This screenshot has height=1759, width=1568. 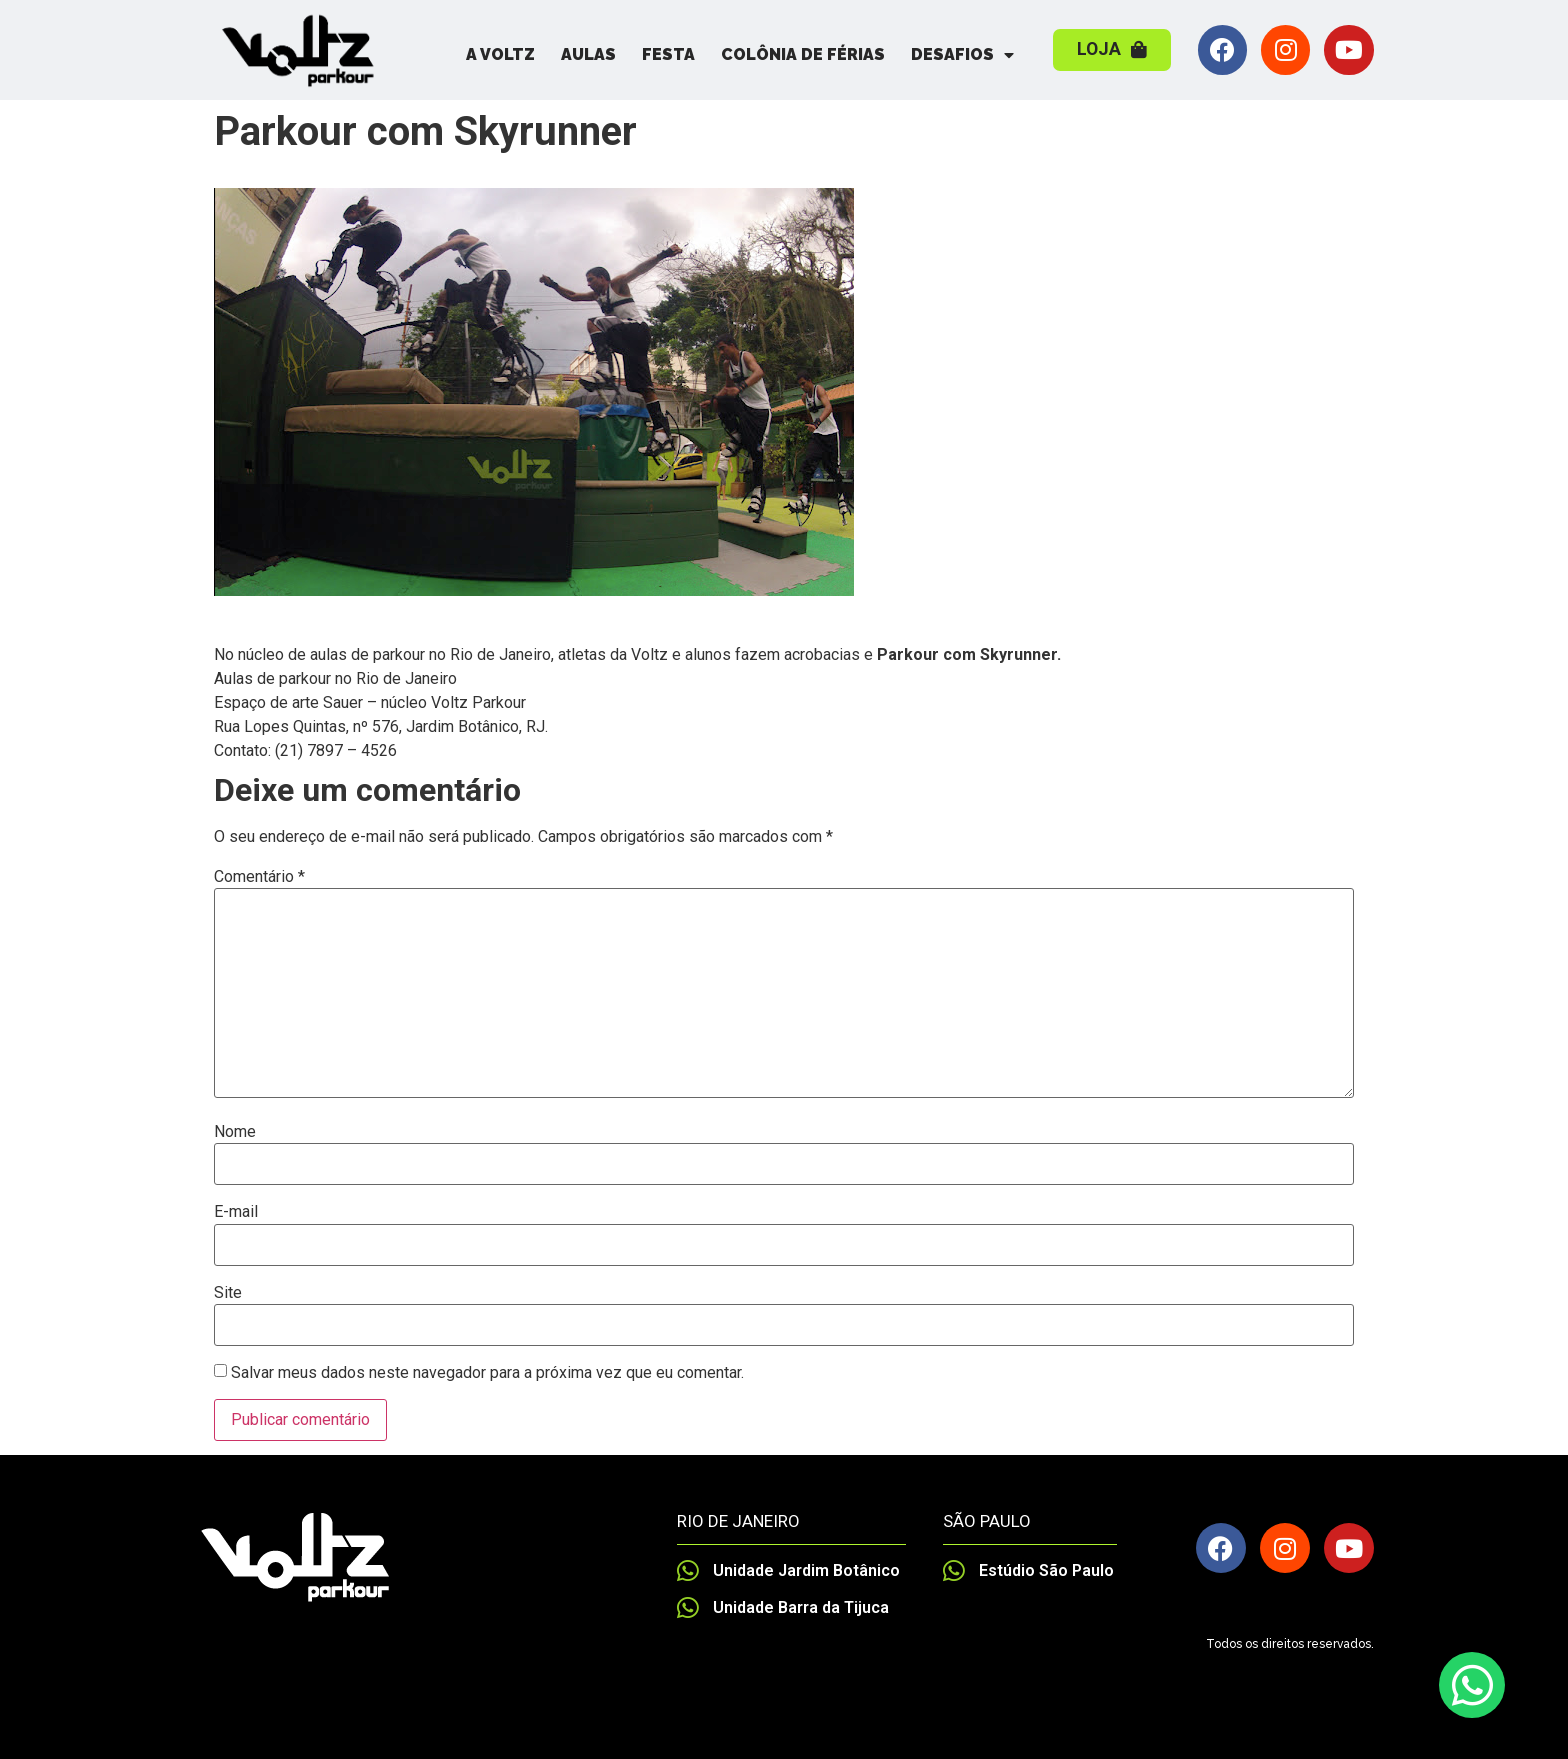 What do you see at coordinates (588, 54) in the screenshot?
I see `Aulas` at bounding box center [588, 54].